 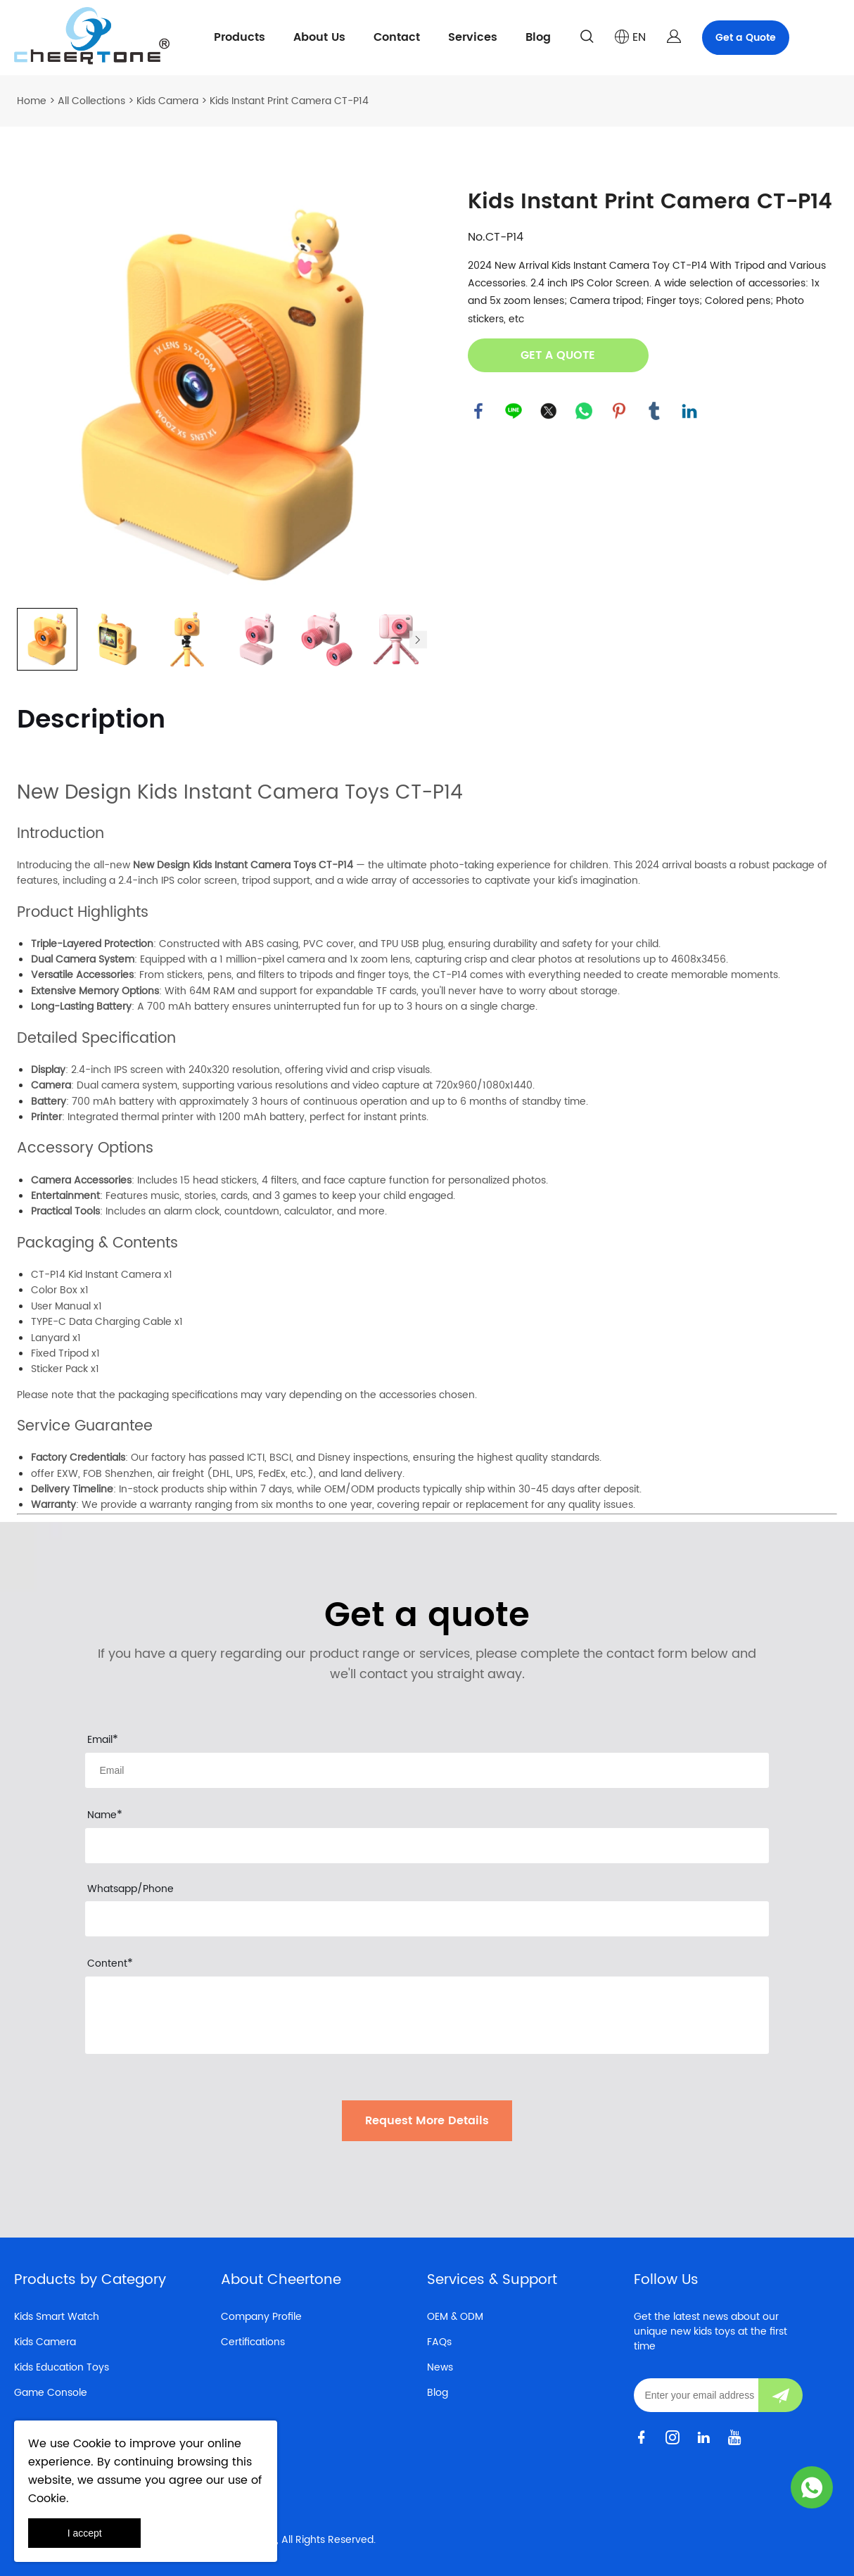 What do you see at coordinates (548, 410) in the screenshot?
I see `twitter` at bounding box center [548, 410].